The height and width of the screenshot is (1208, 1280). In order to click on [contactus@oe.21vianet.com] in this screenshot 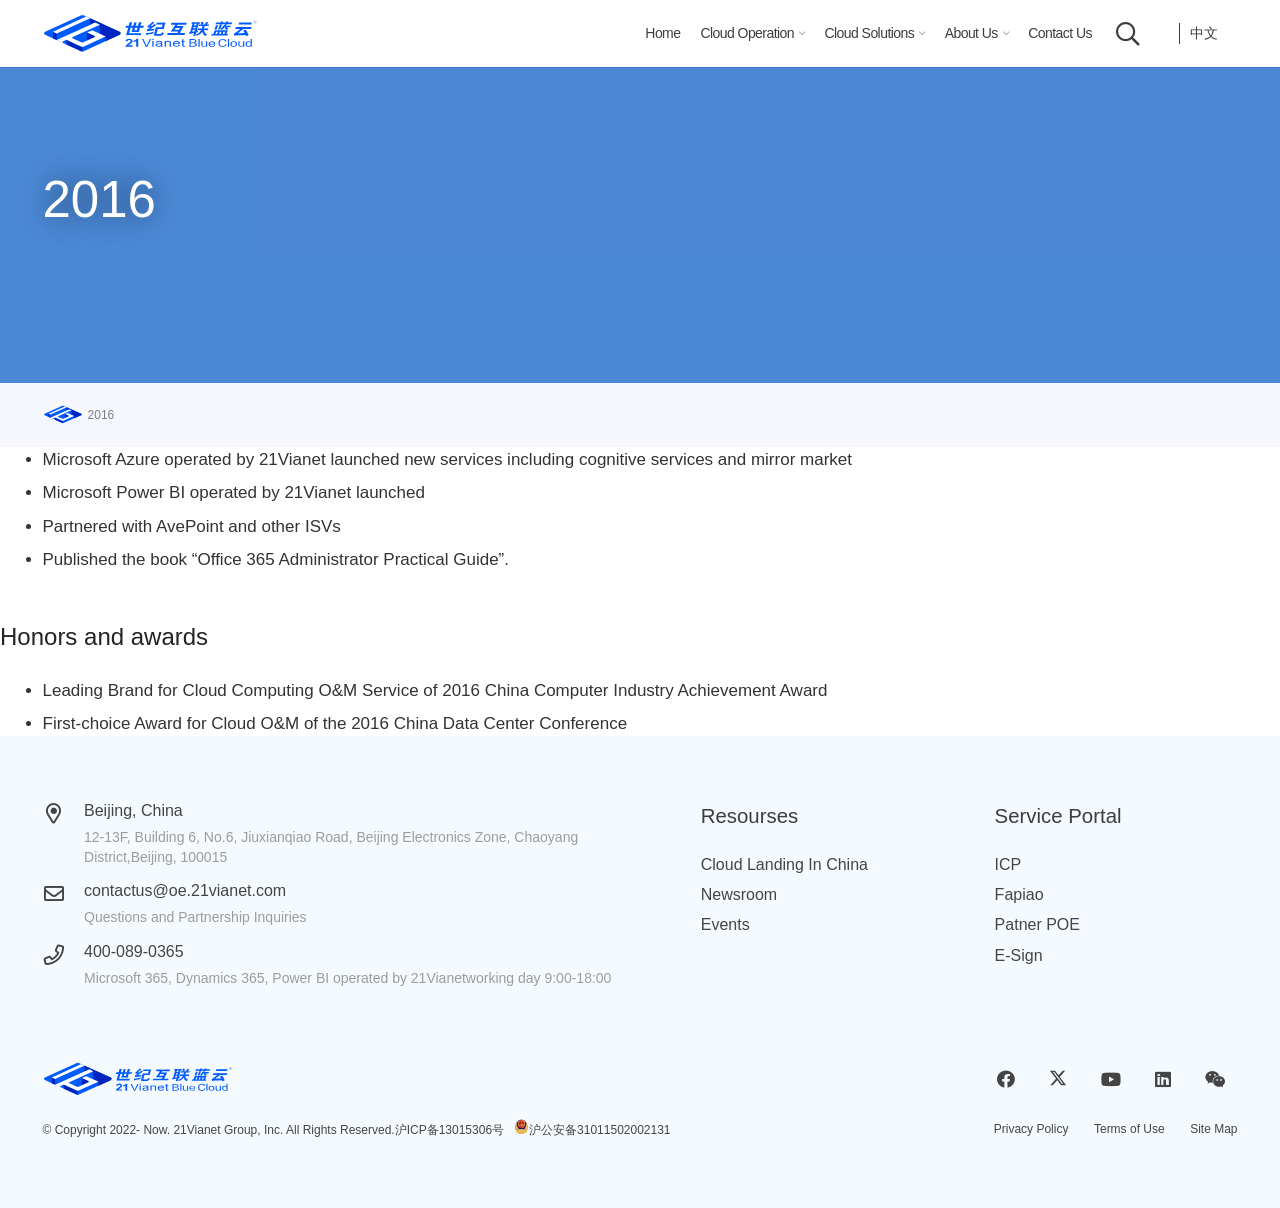, I will do `click(64, 894)`.